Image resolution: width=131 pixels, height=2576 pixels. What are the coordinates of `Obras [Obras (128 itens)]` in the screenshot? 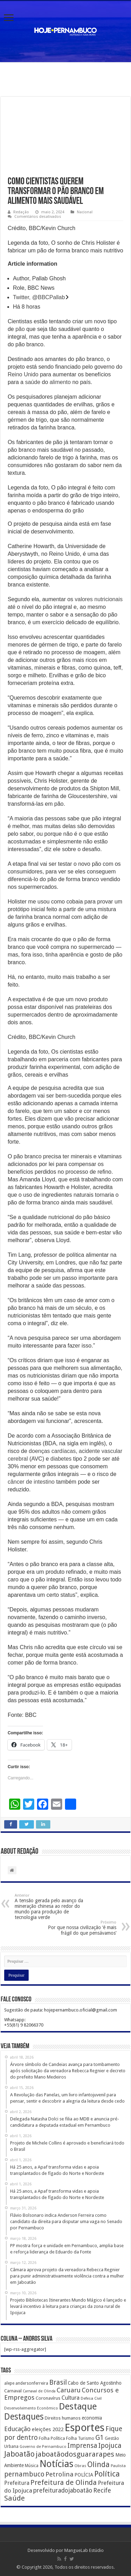 It's located at (80, 2465).